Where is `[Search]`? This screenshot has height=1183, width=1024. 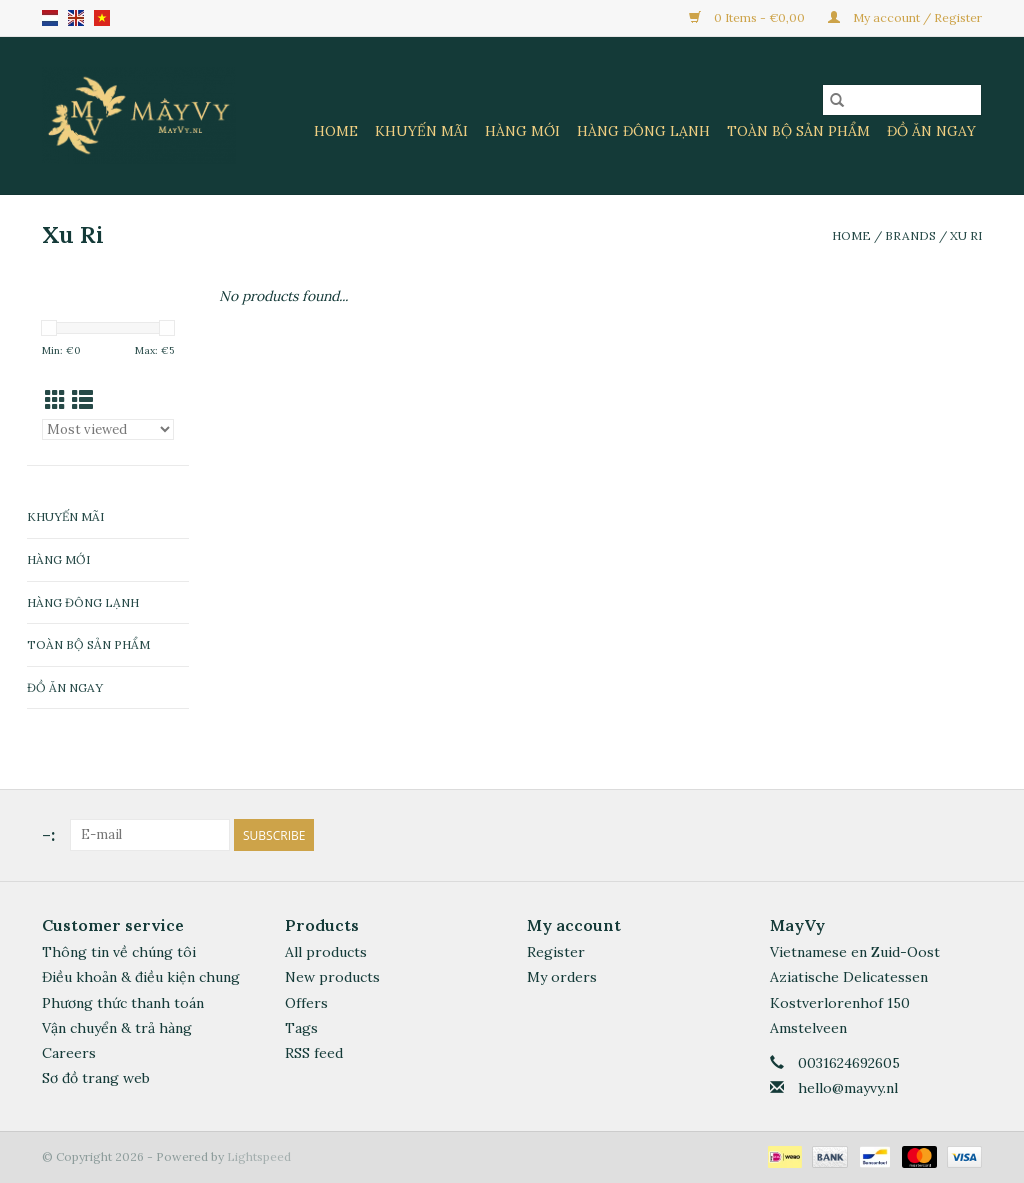 [Search] is located at coordinates (902, 100).